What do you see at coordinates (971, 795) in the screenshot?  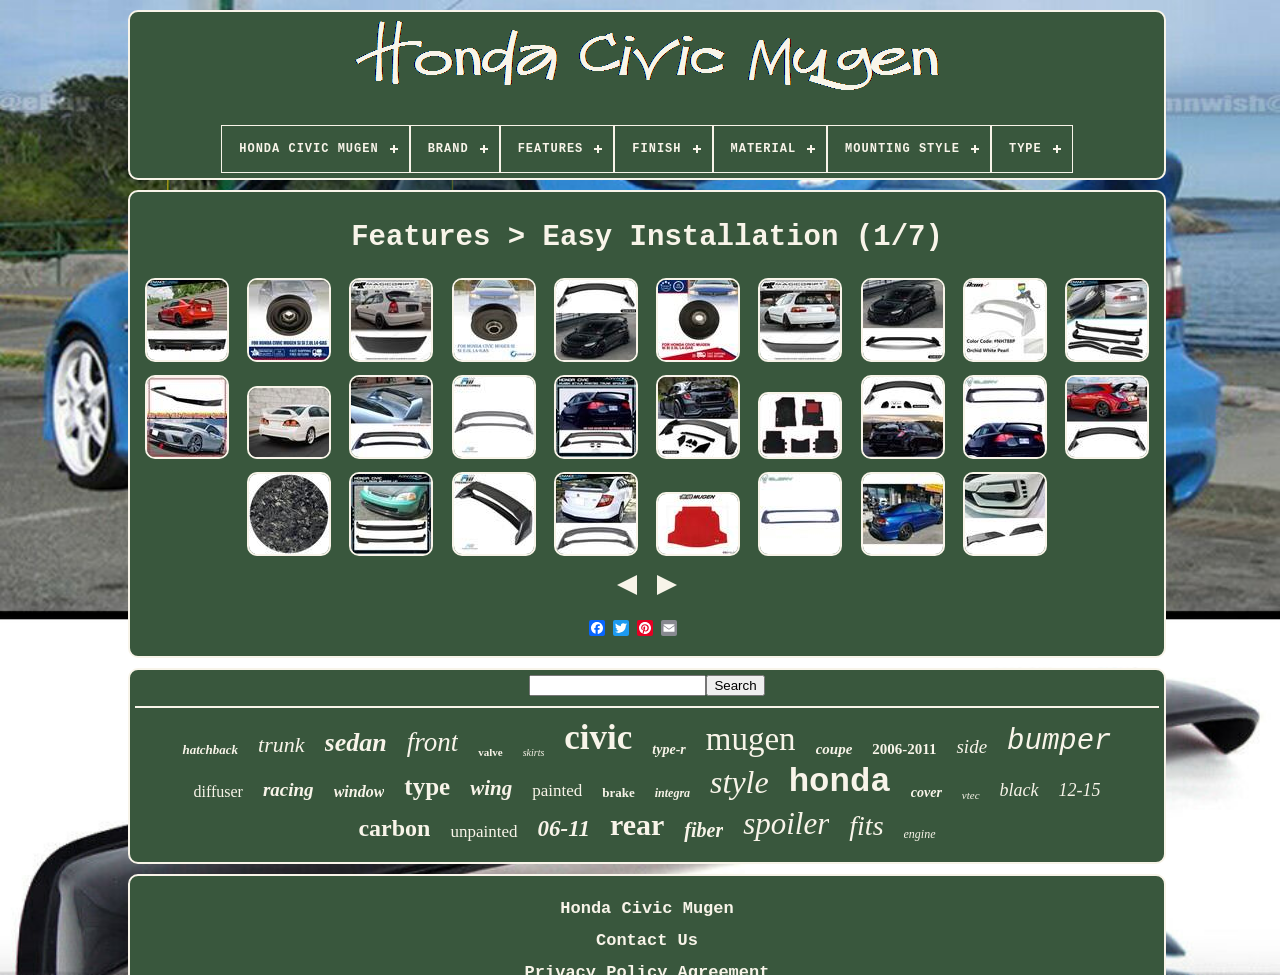 I see `vtec` at bounding box center [971, 795].